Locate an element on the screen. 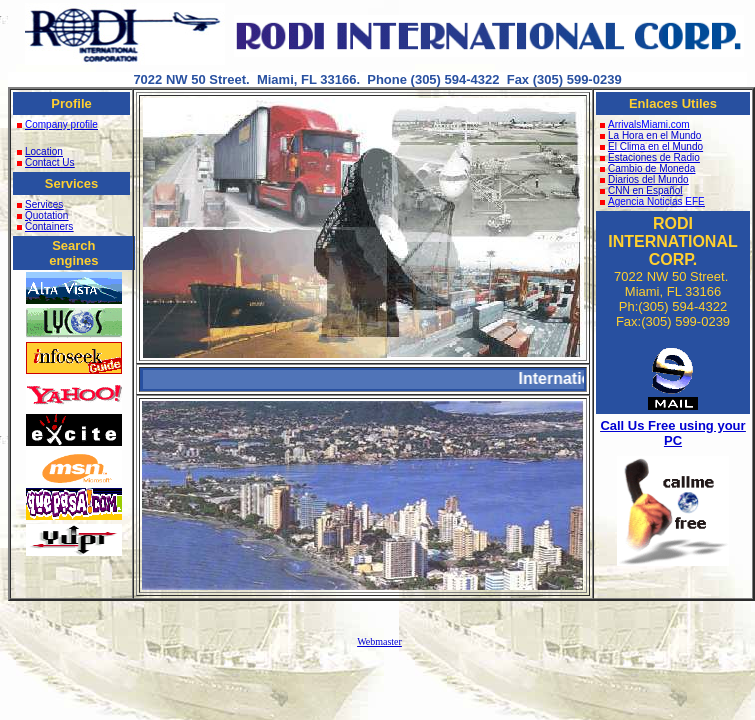  Location is located at coordinates (40, 151).